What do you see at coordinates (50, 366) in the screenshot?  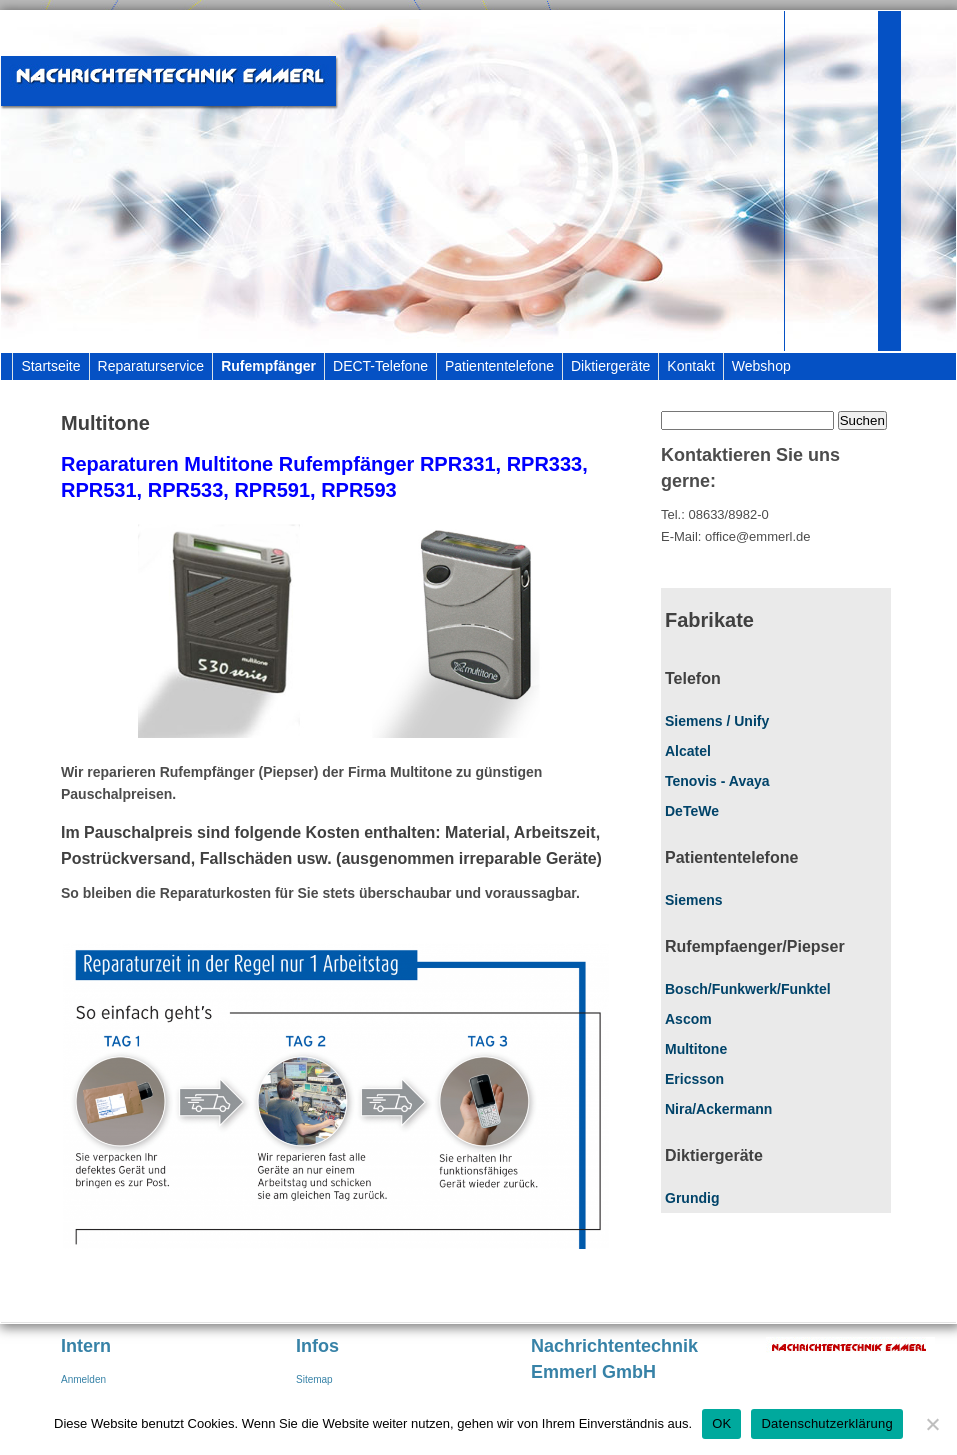 I see `Startseite` at bounding box center [50, 366].